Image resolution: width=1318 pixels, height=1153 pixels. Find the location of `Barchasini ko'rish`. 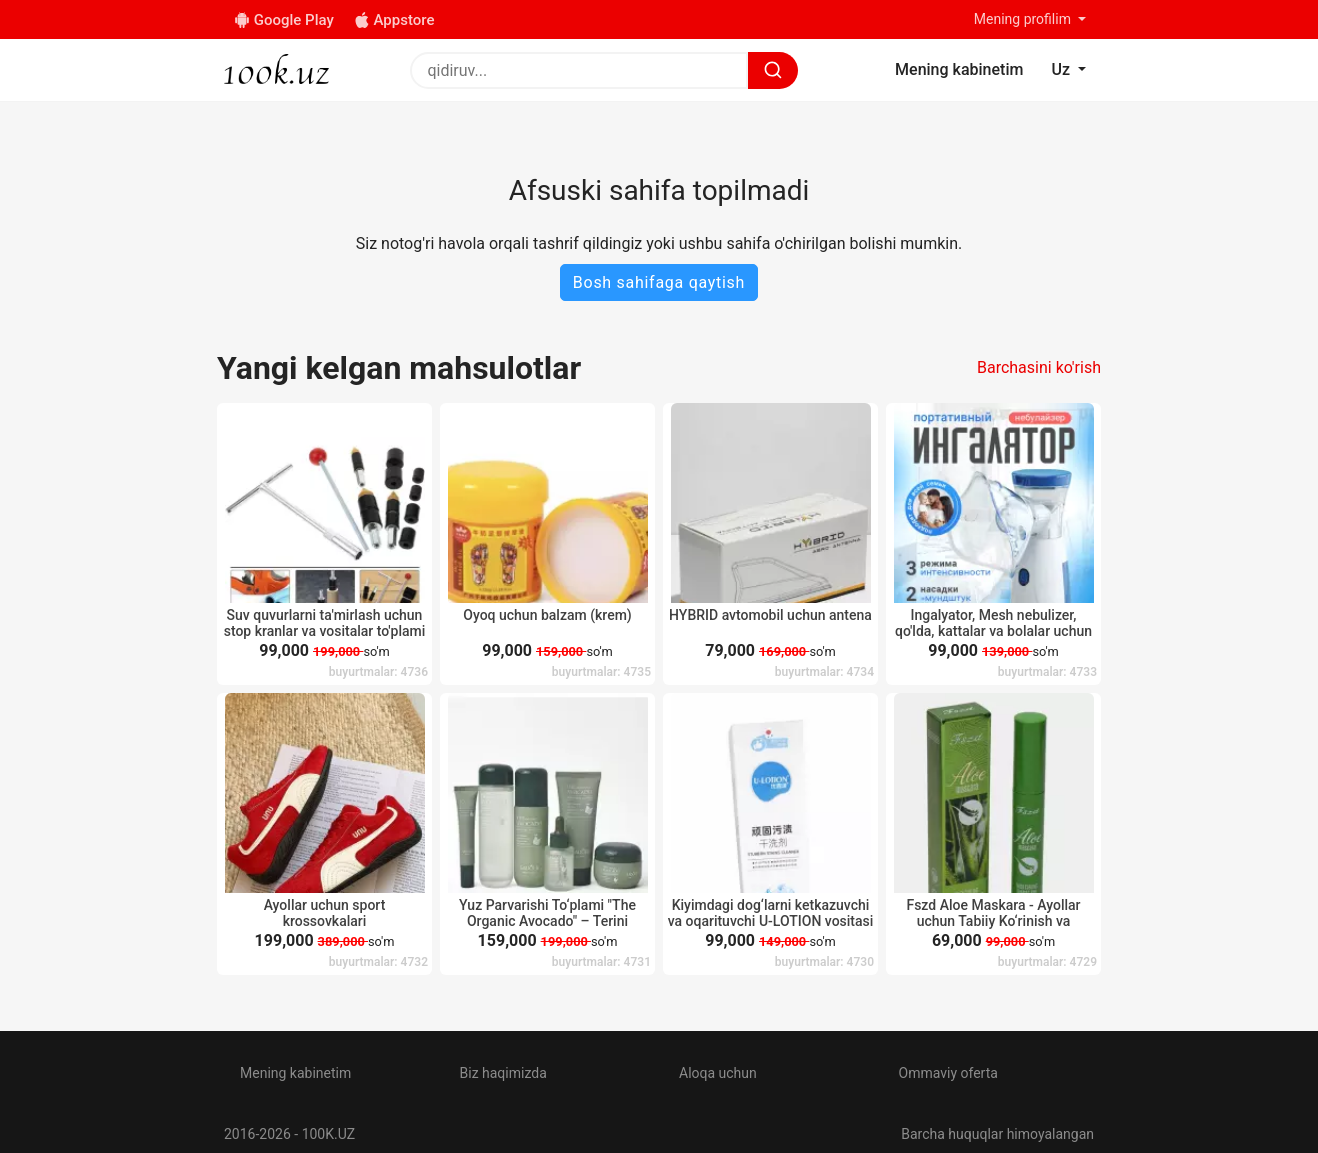

Barchasini ko'rish is located at coordinates (1039, 367).